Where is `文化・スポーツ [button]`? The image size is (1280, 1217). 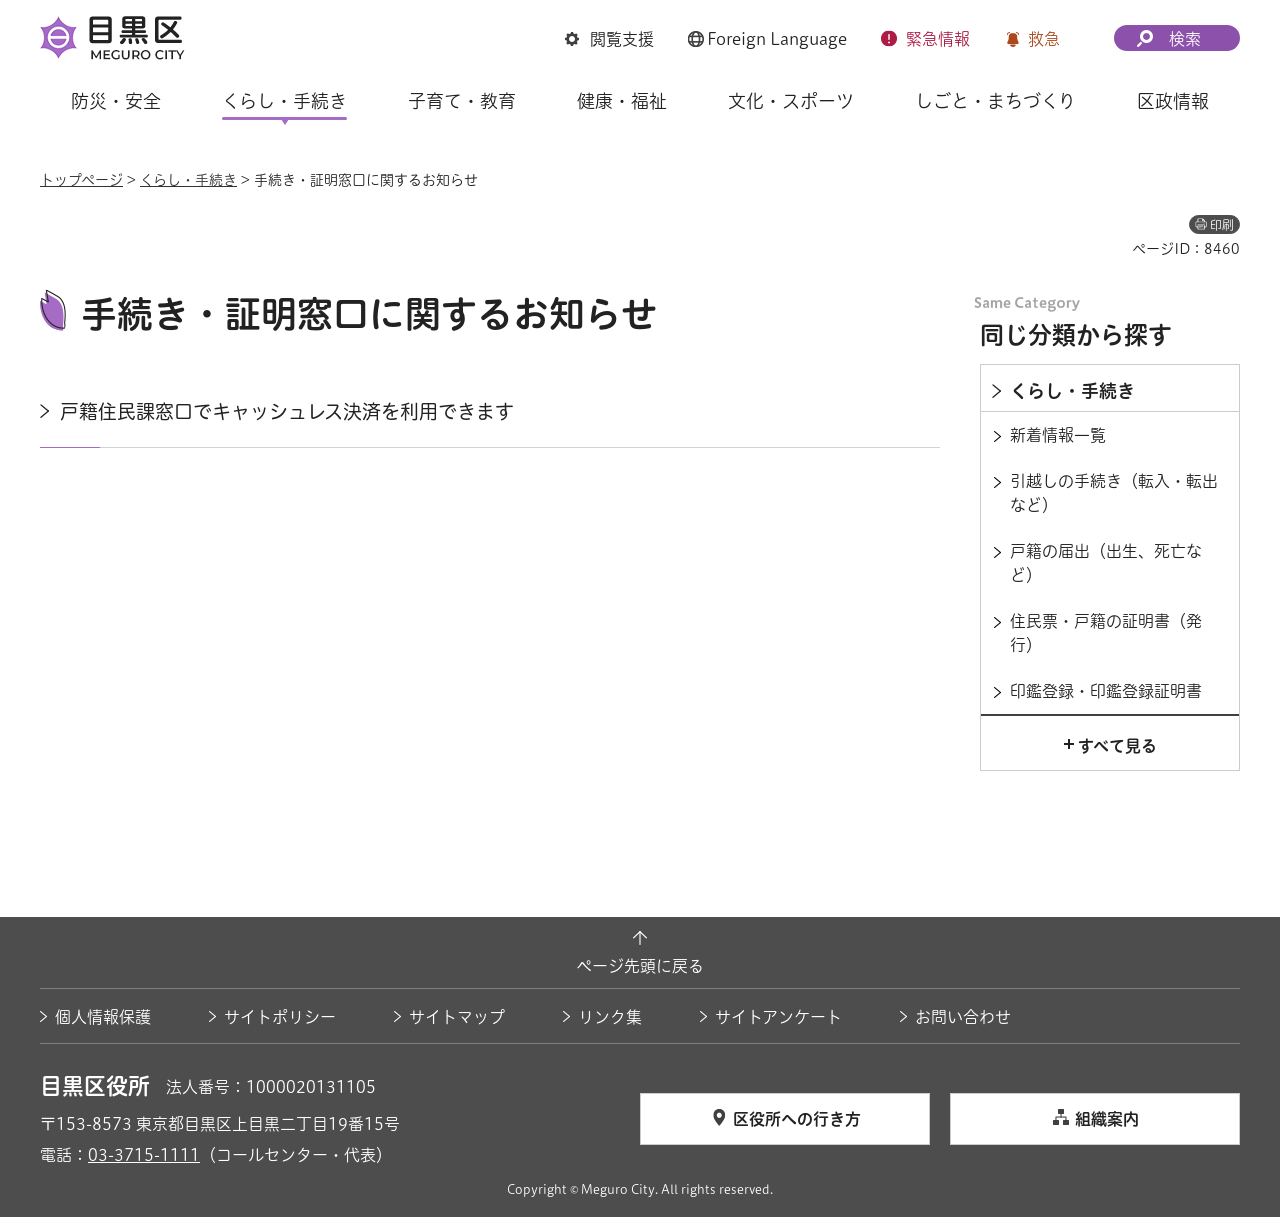 文化・スポーツ [button] is located at coordinates (791, 101).